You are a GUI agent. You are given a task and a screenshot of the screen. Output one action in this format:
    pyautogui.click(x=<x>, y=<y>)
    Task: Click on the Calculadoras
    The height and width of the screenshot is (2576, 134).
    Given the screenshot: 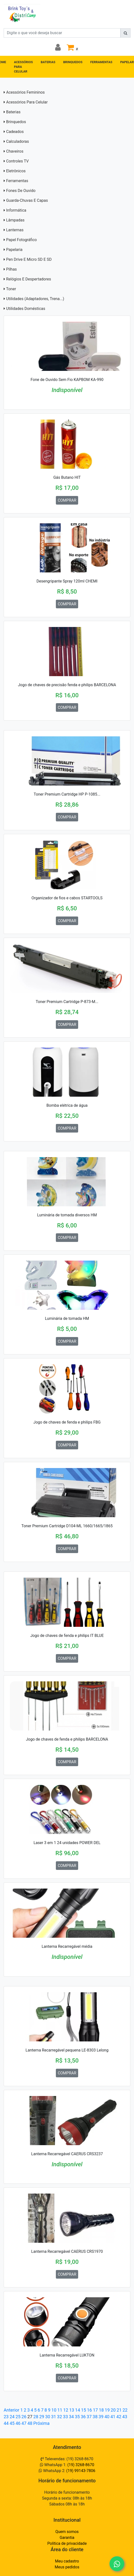 What is the action you would take?
    pyautogui.click(x=17, y=141)
    